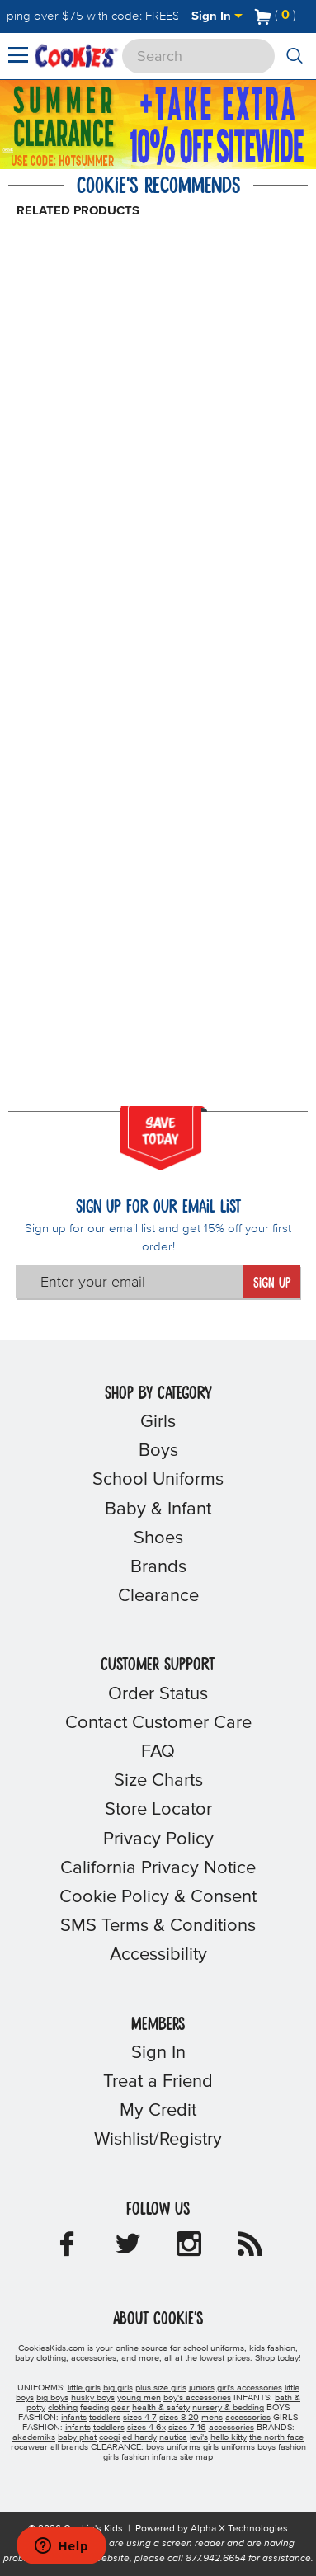  What do you see at coordinates (78, 2427) in the screenshot?
I see `infants [girls infants]` at bounding box center [78, 2427].